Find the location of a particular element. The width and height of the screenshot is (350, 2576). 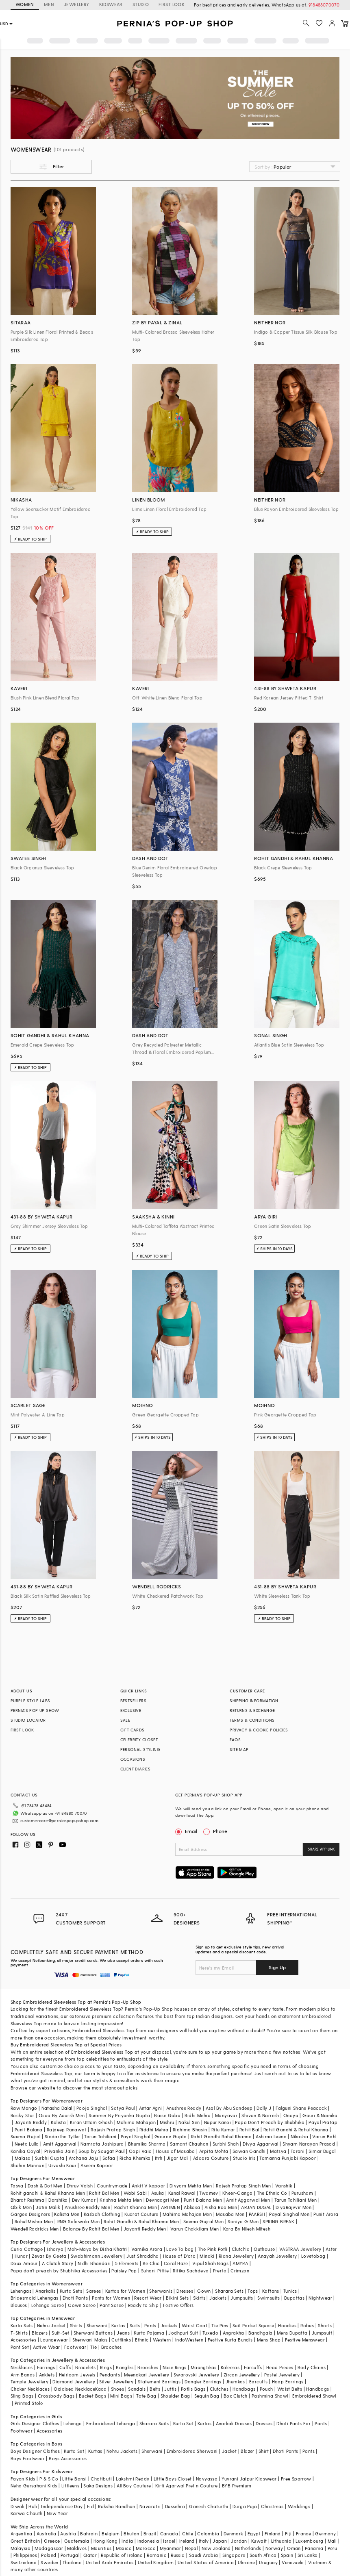

Samant Chauhan is located at coordinates (189, 2143).